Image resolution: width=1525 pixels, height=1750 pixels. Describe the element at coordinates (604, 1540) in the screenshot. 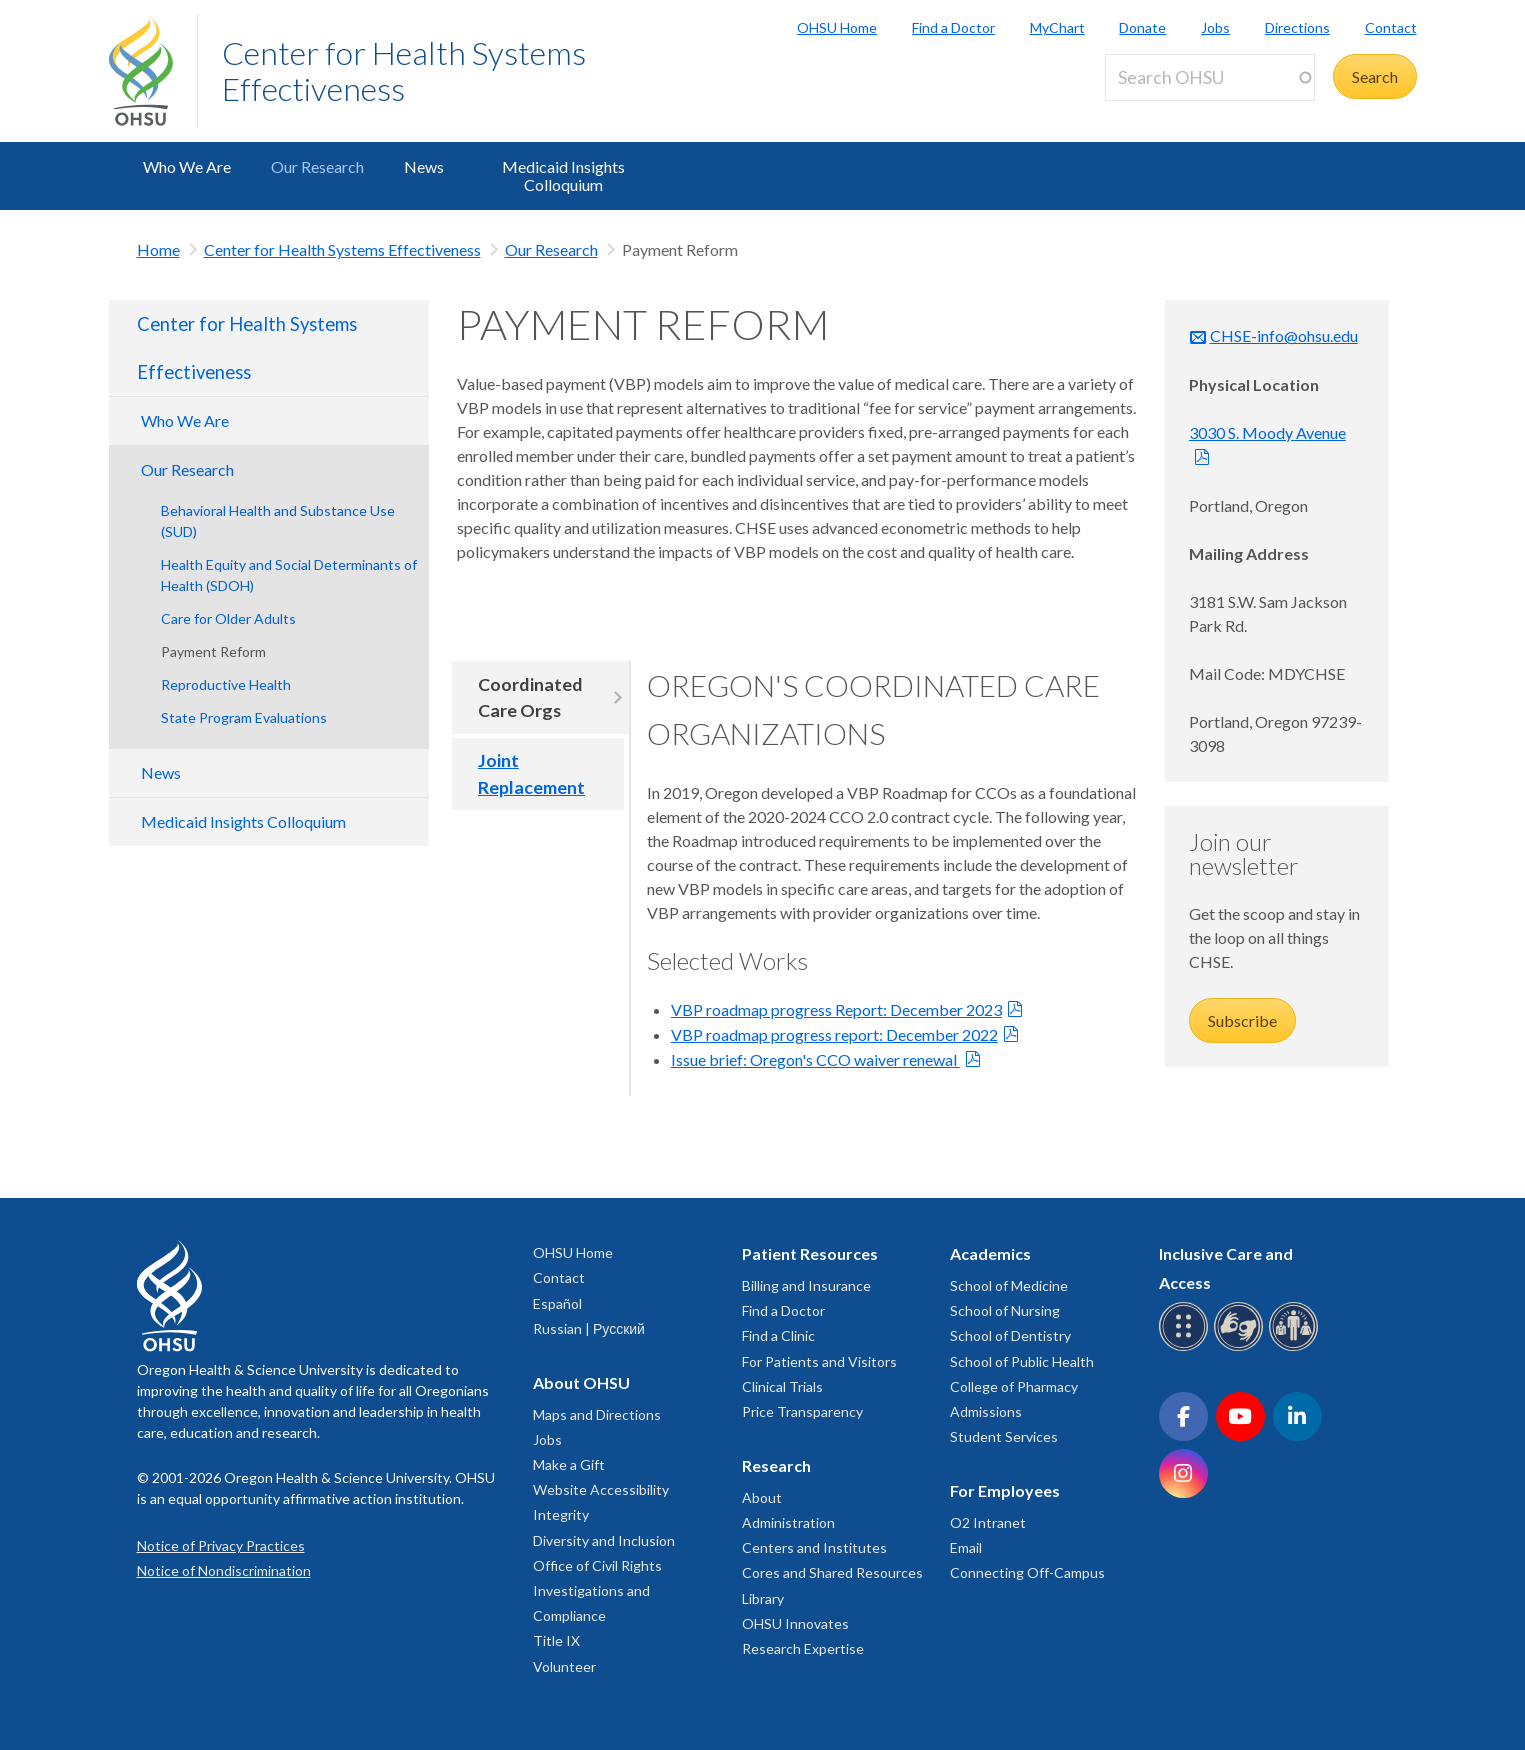

I see `Diversity and Inclusion` at that location.